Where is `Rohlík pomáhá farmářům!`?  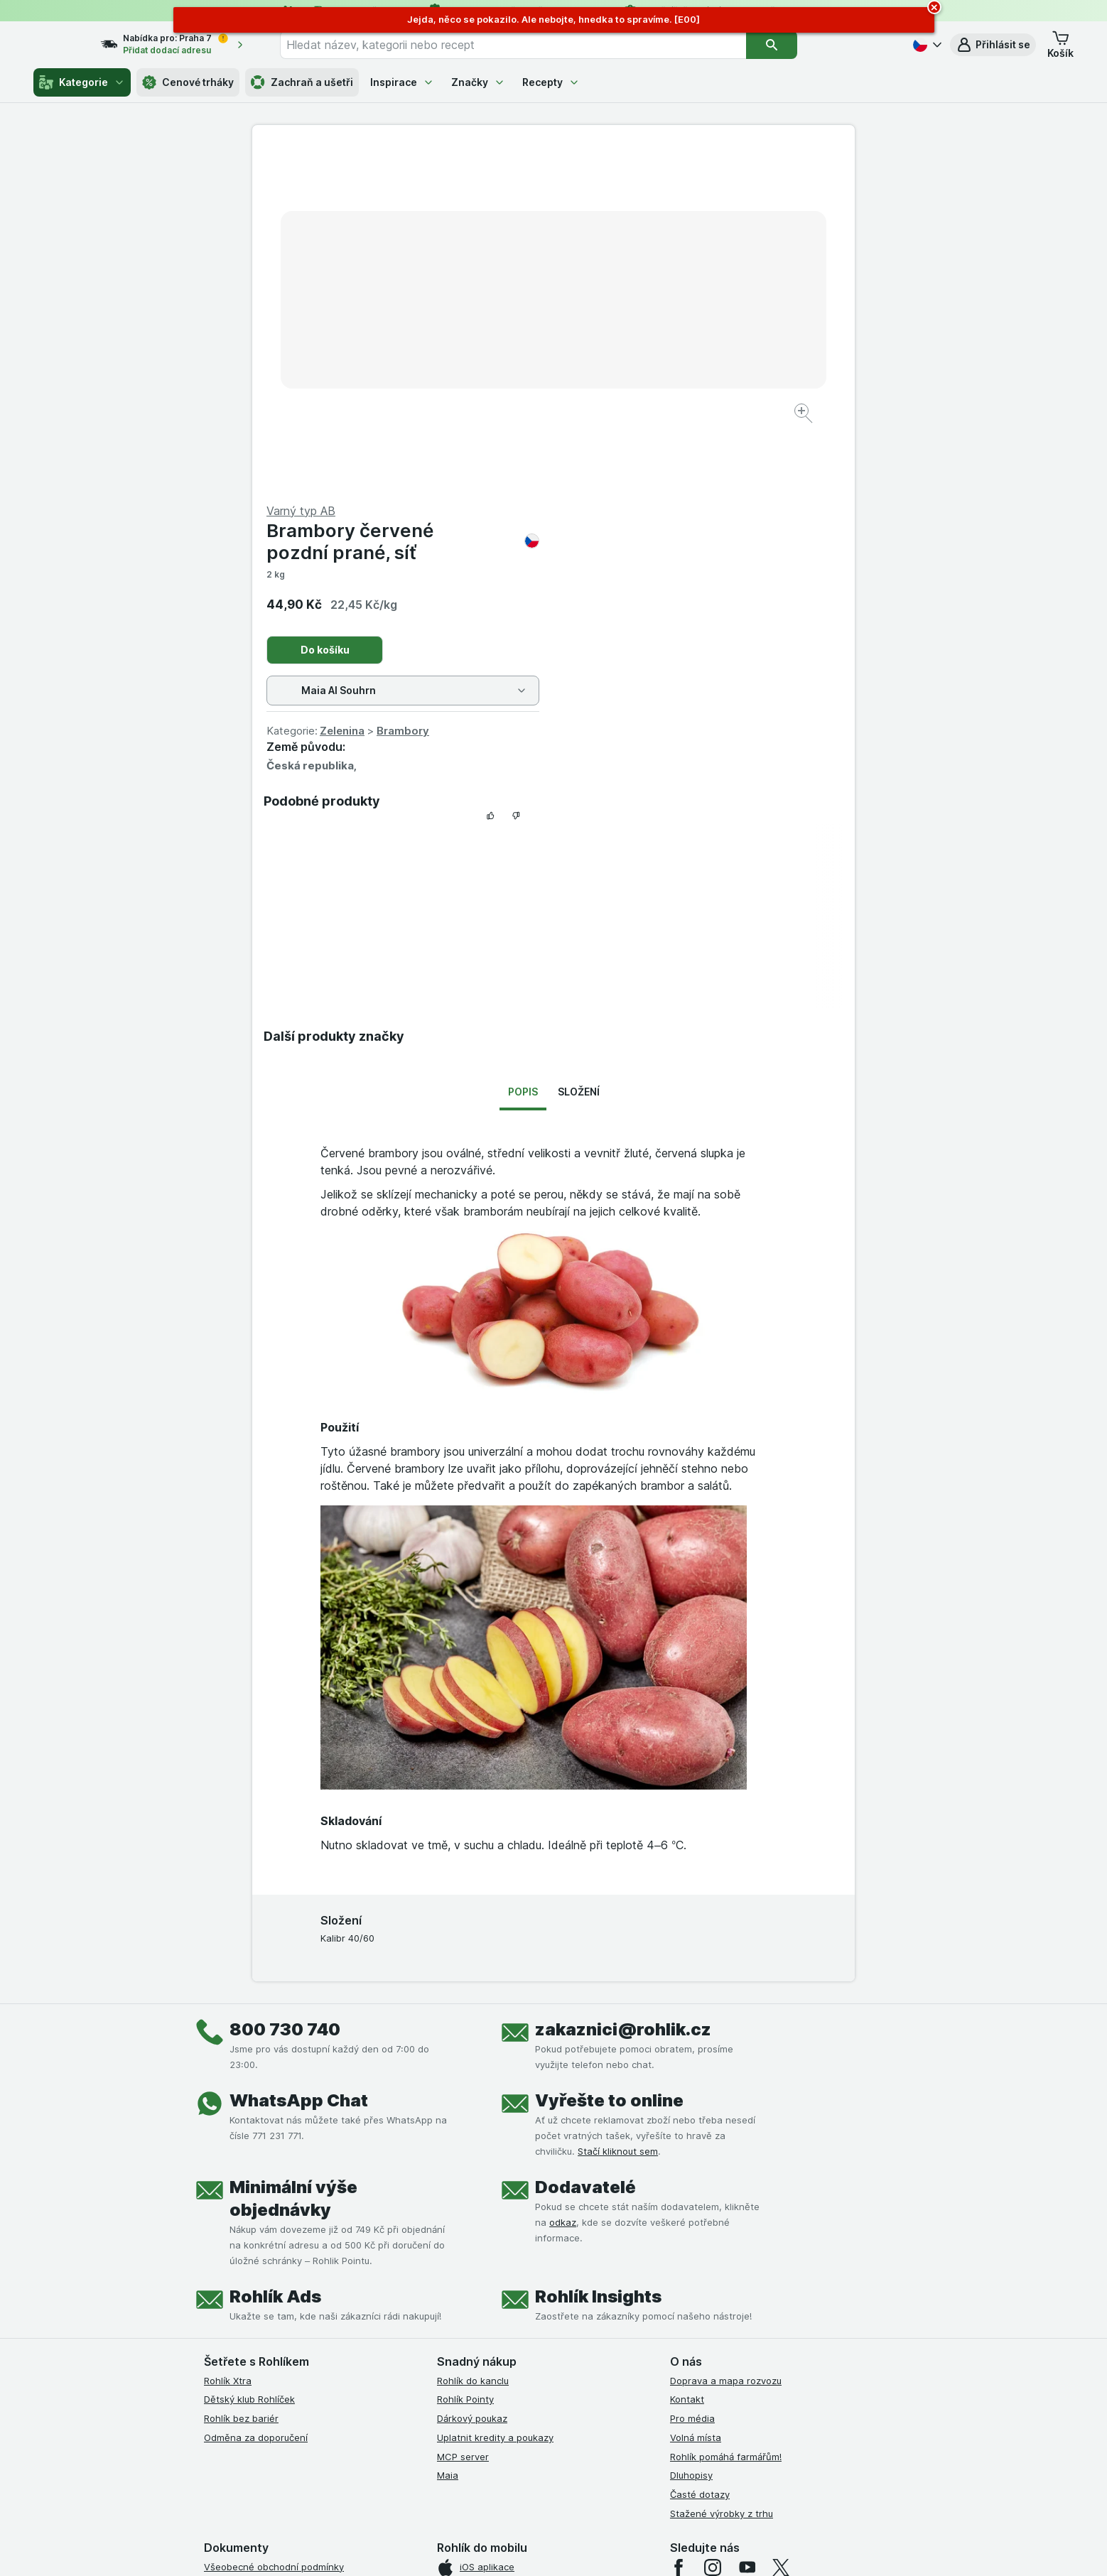
Rohlík pomáhá farmářům! is located at coordinates (726, 2115).